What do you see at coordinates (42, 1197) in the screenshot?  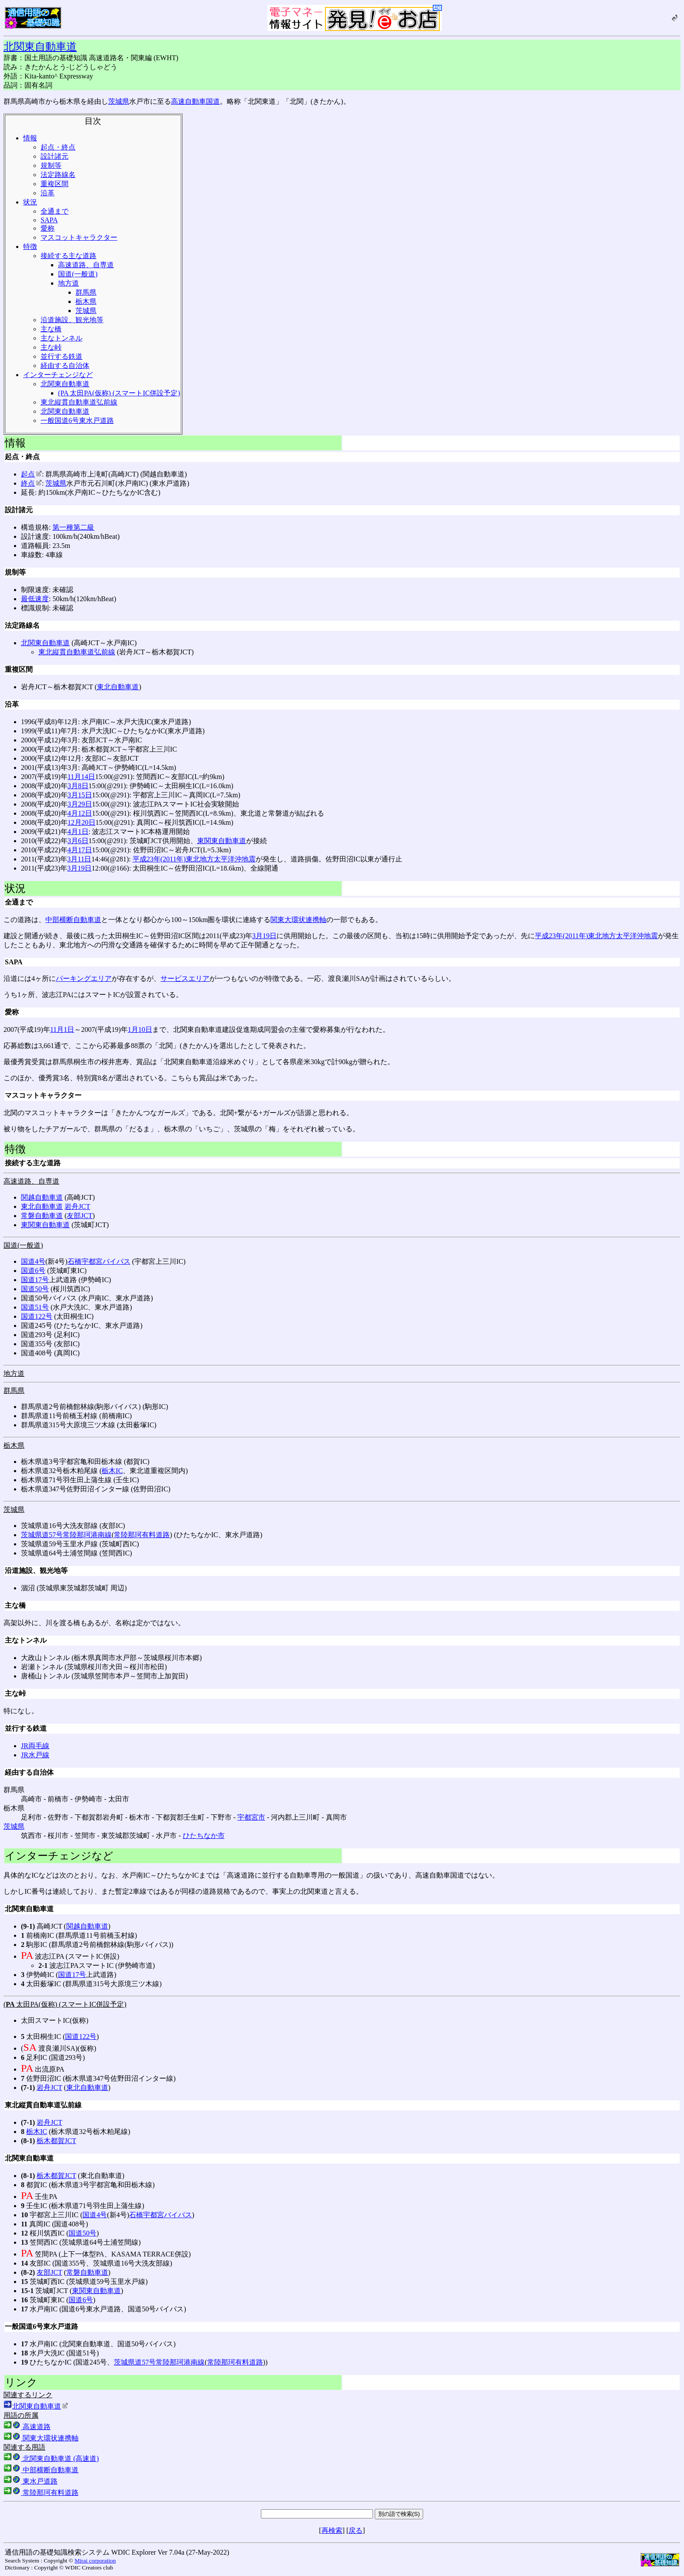 I see `関越自動車道` at bounding box center [42, 1197].